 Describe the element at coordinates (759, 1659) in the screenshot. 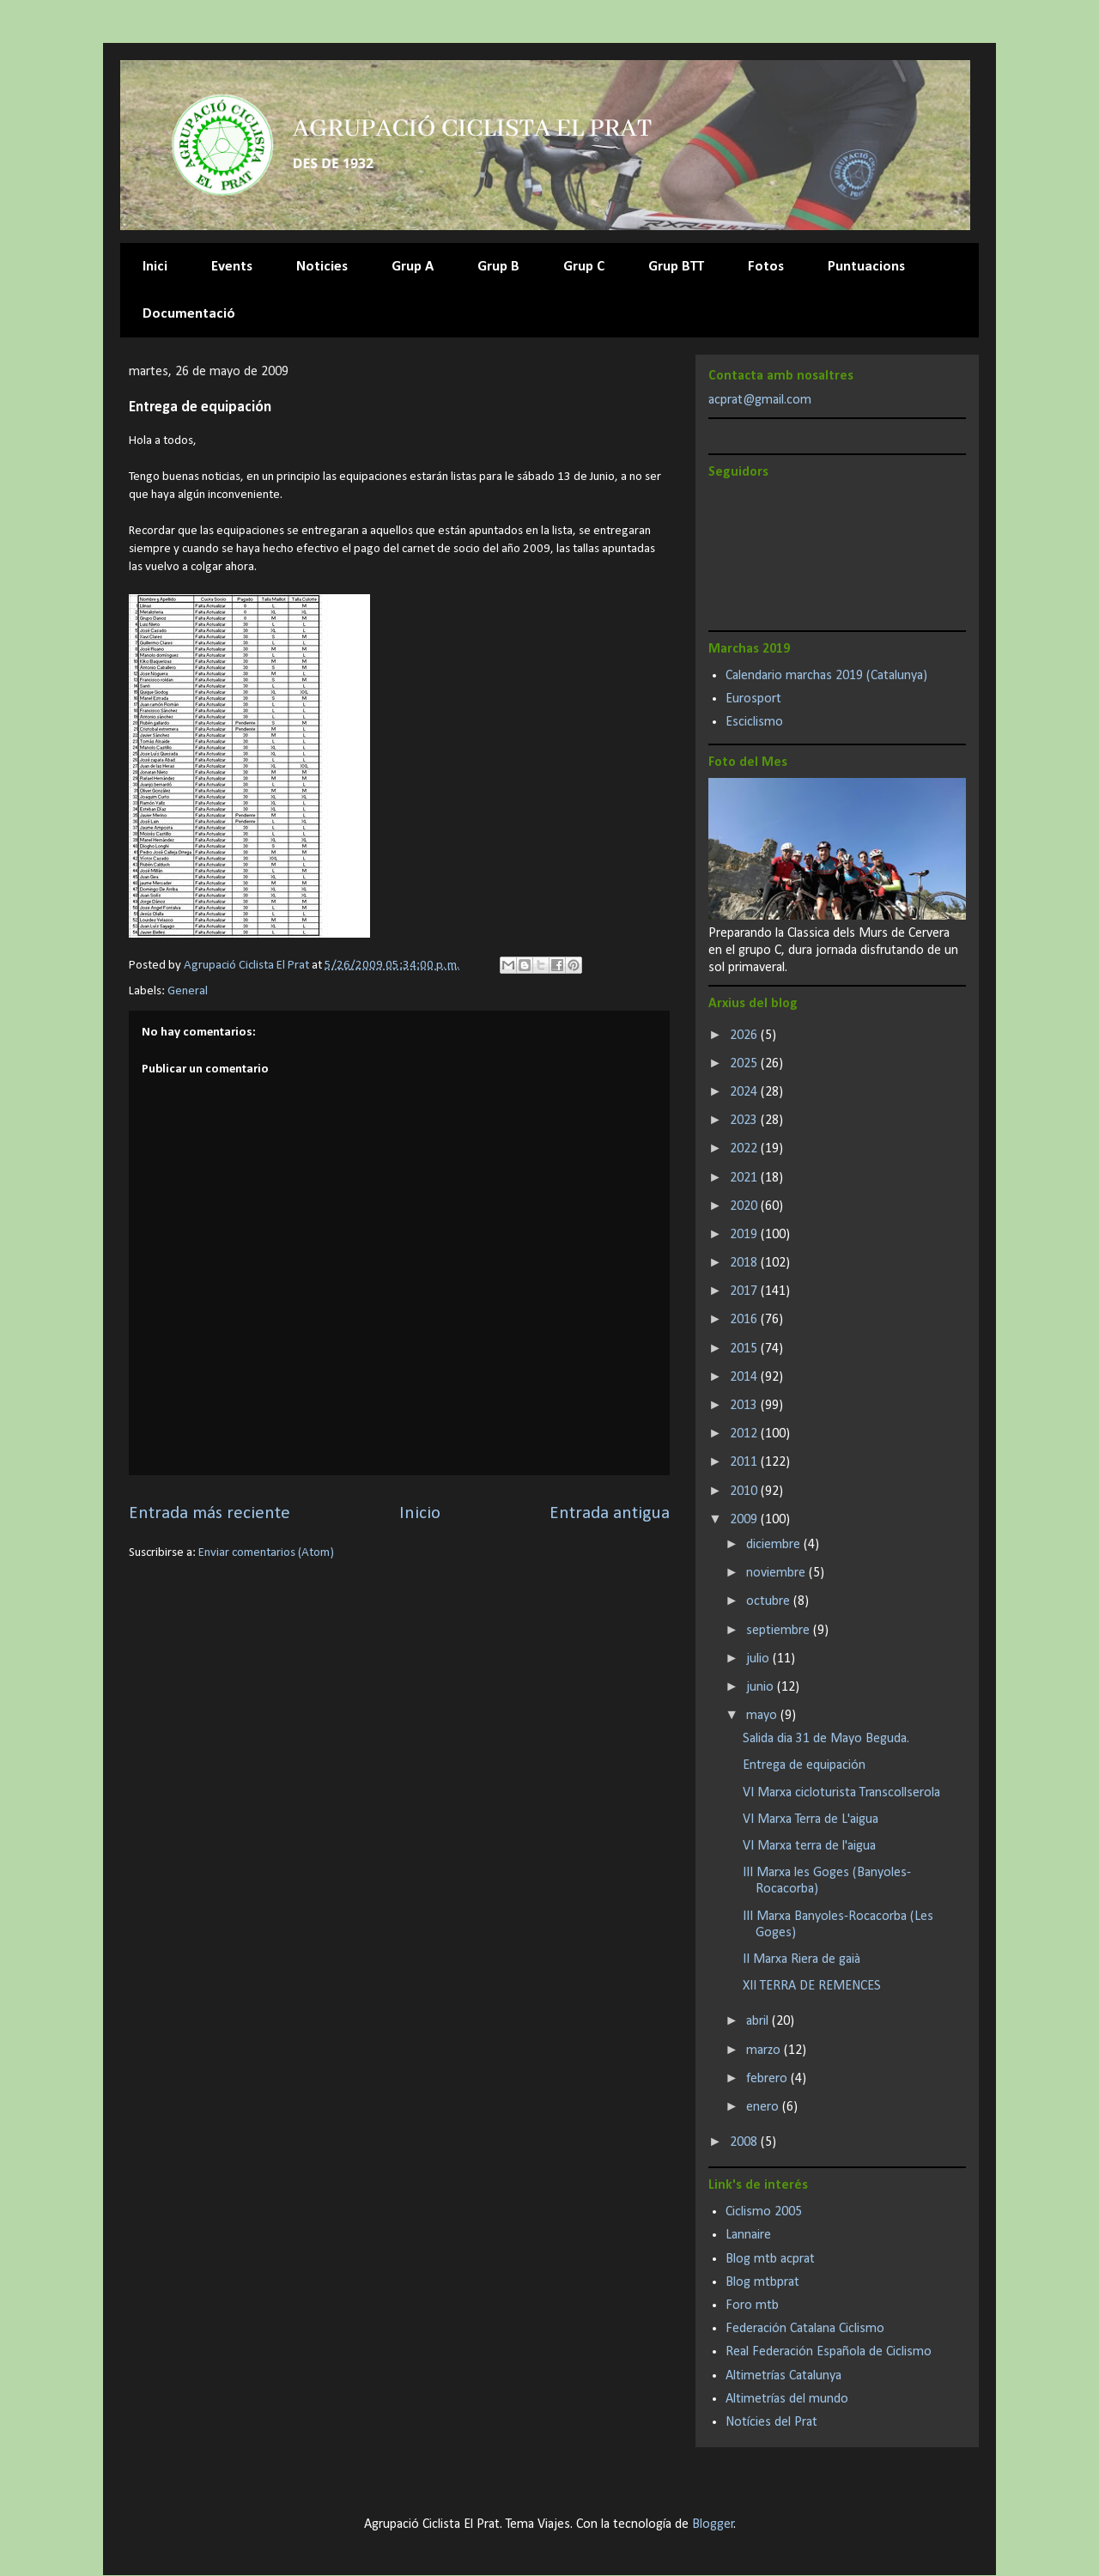

I see `julio` at that location.